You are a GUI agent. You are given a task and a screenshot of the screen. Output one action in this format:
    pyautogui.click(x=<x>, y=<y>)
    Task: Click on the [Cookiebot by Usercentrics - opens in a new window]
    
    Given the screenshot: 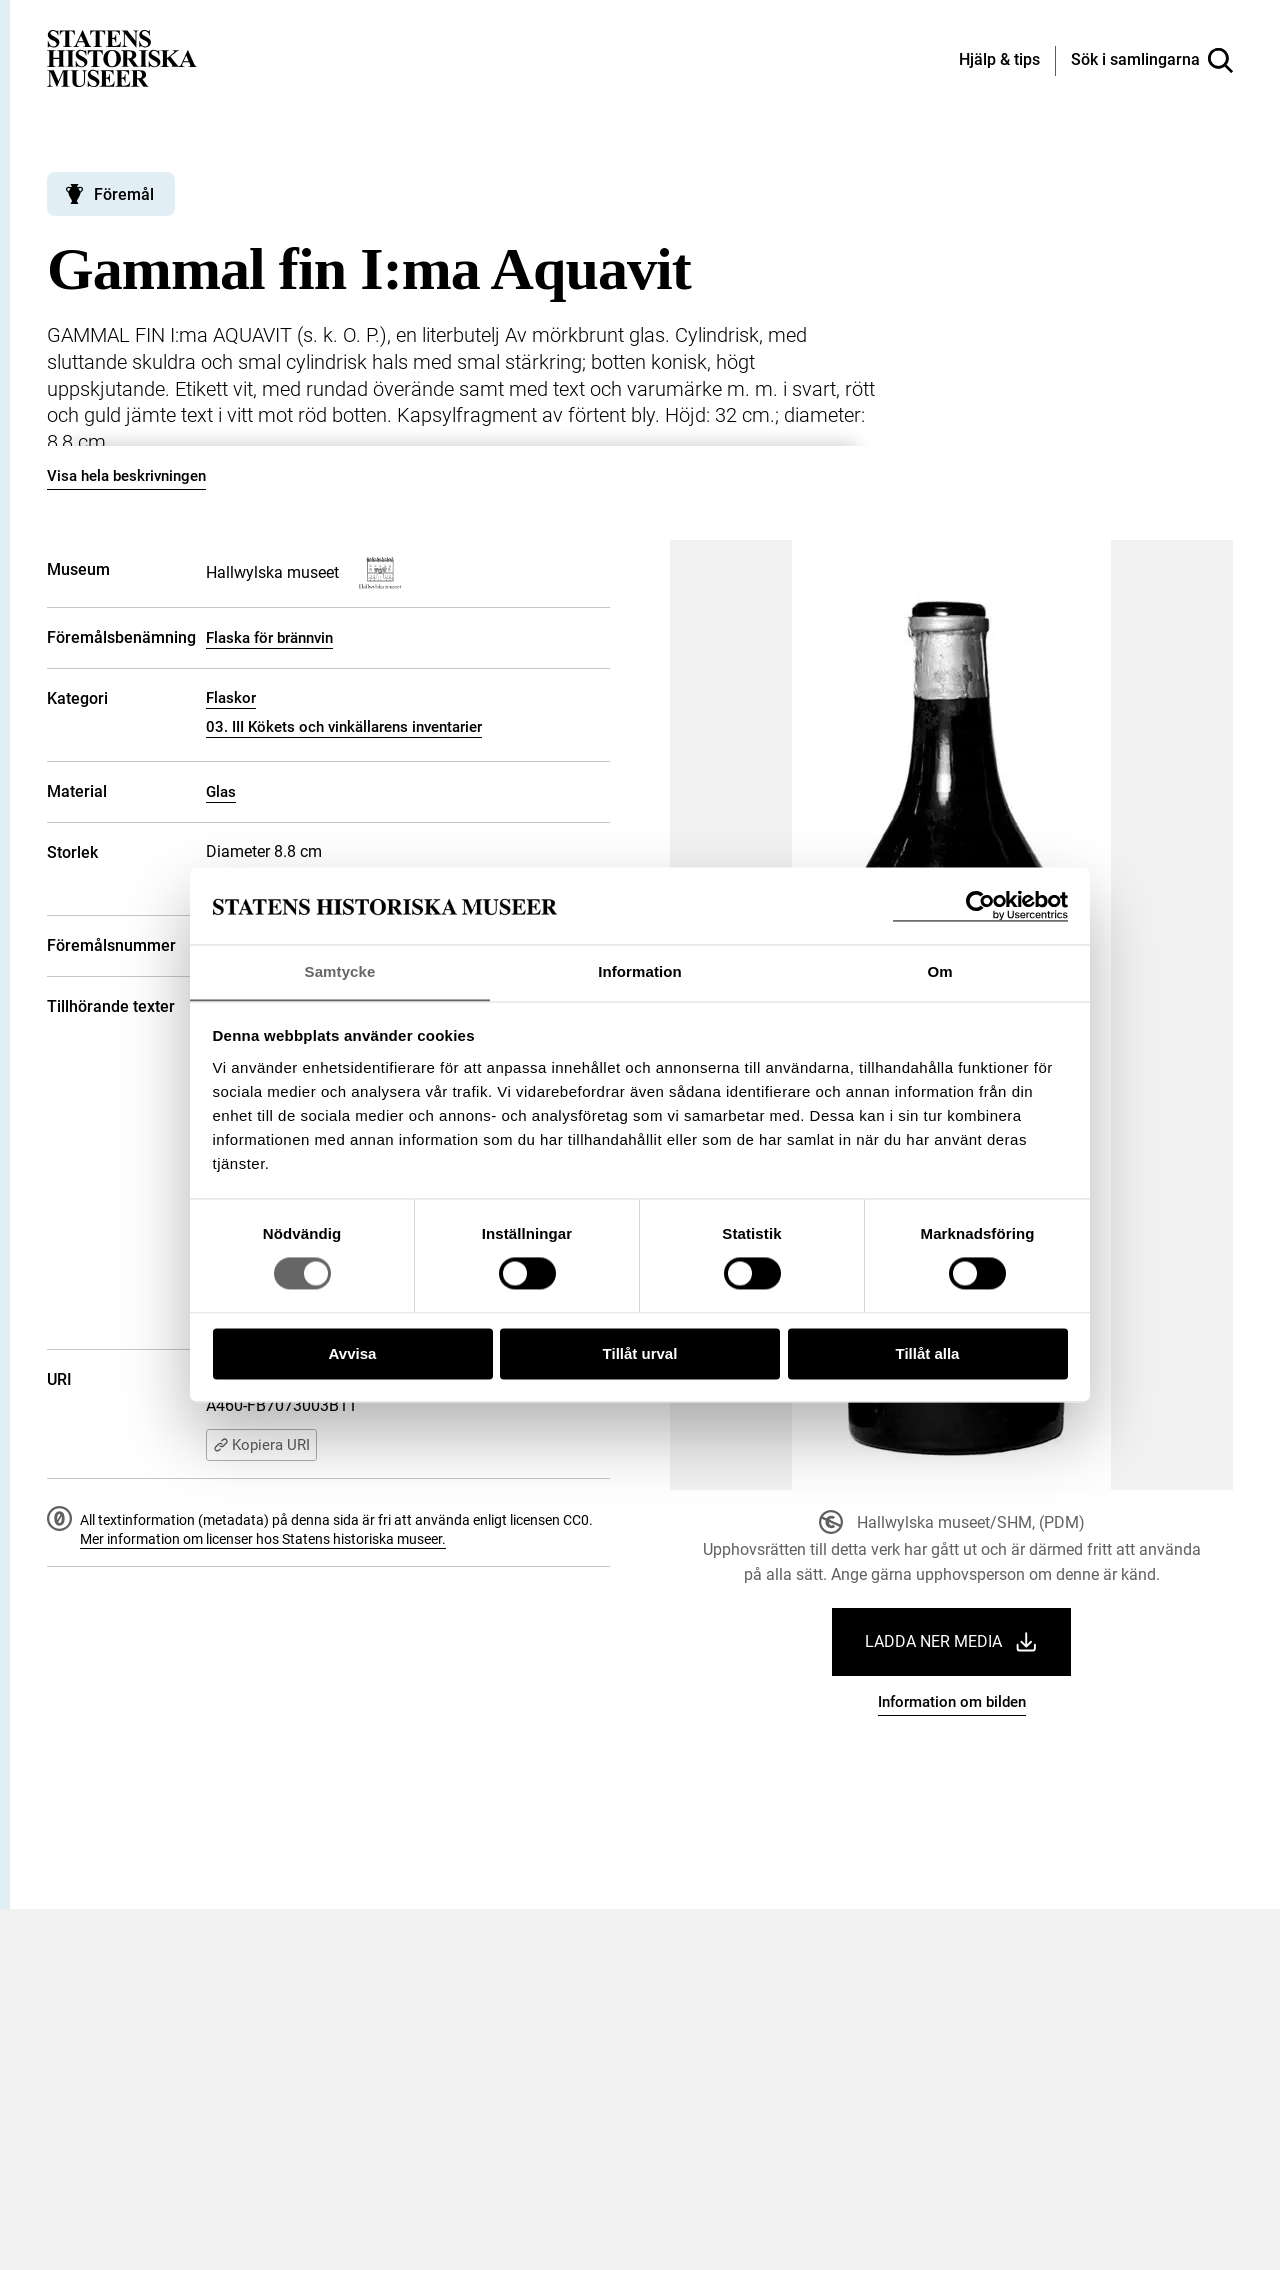 What is the action you would take?
    pyautogui.click(x=980, y=905)
    